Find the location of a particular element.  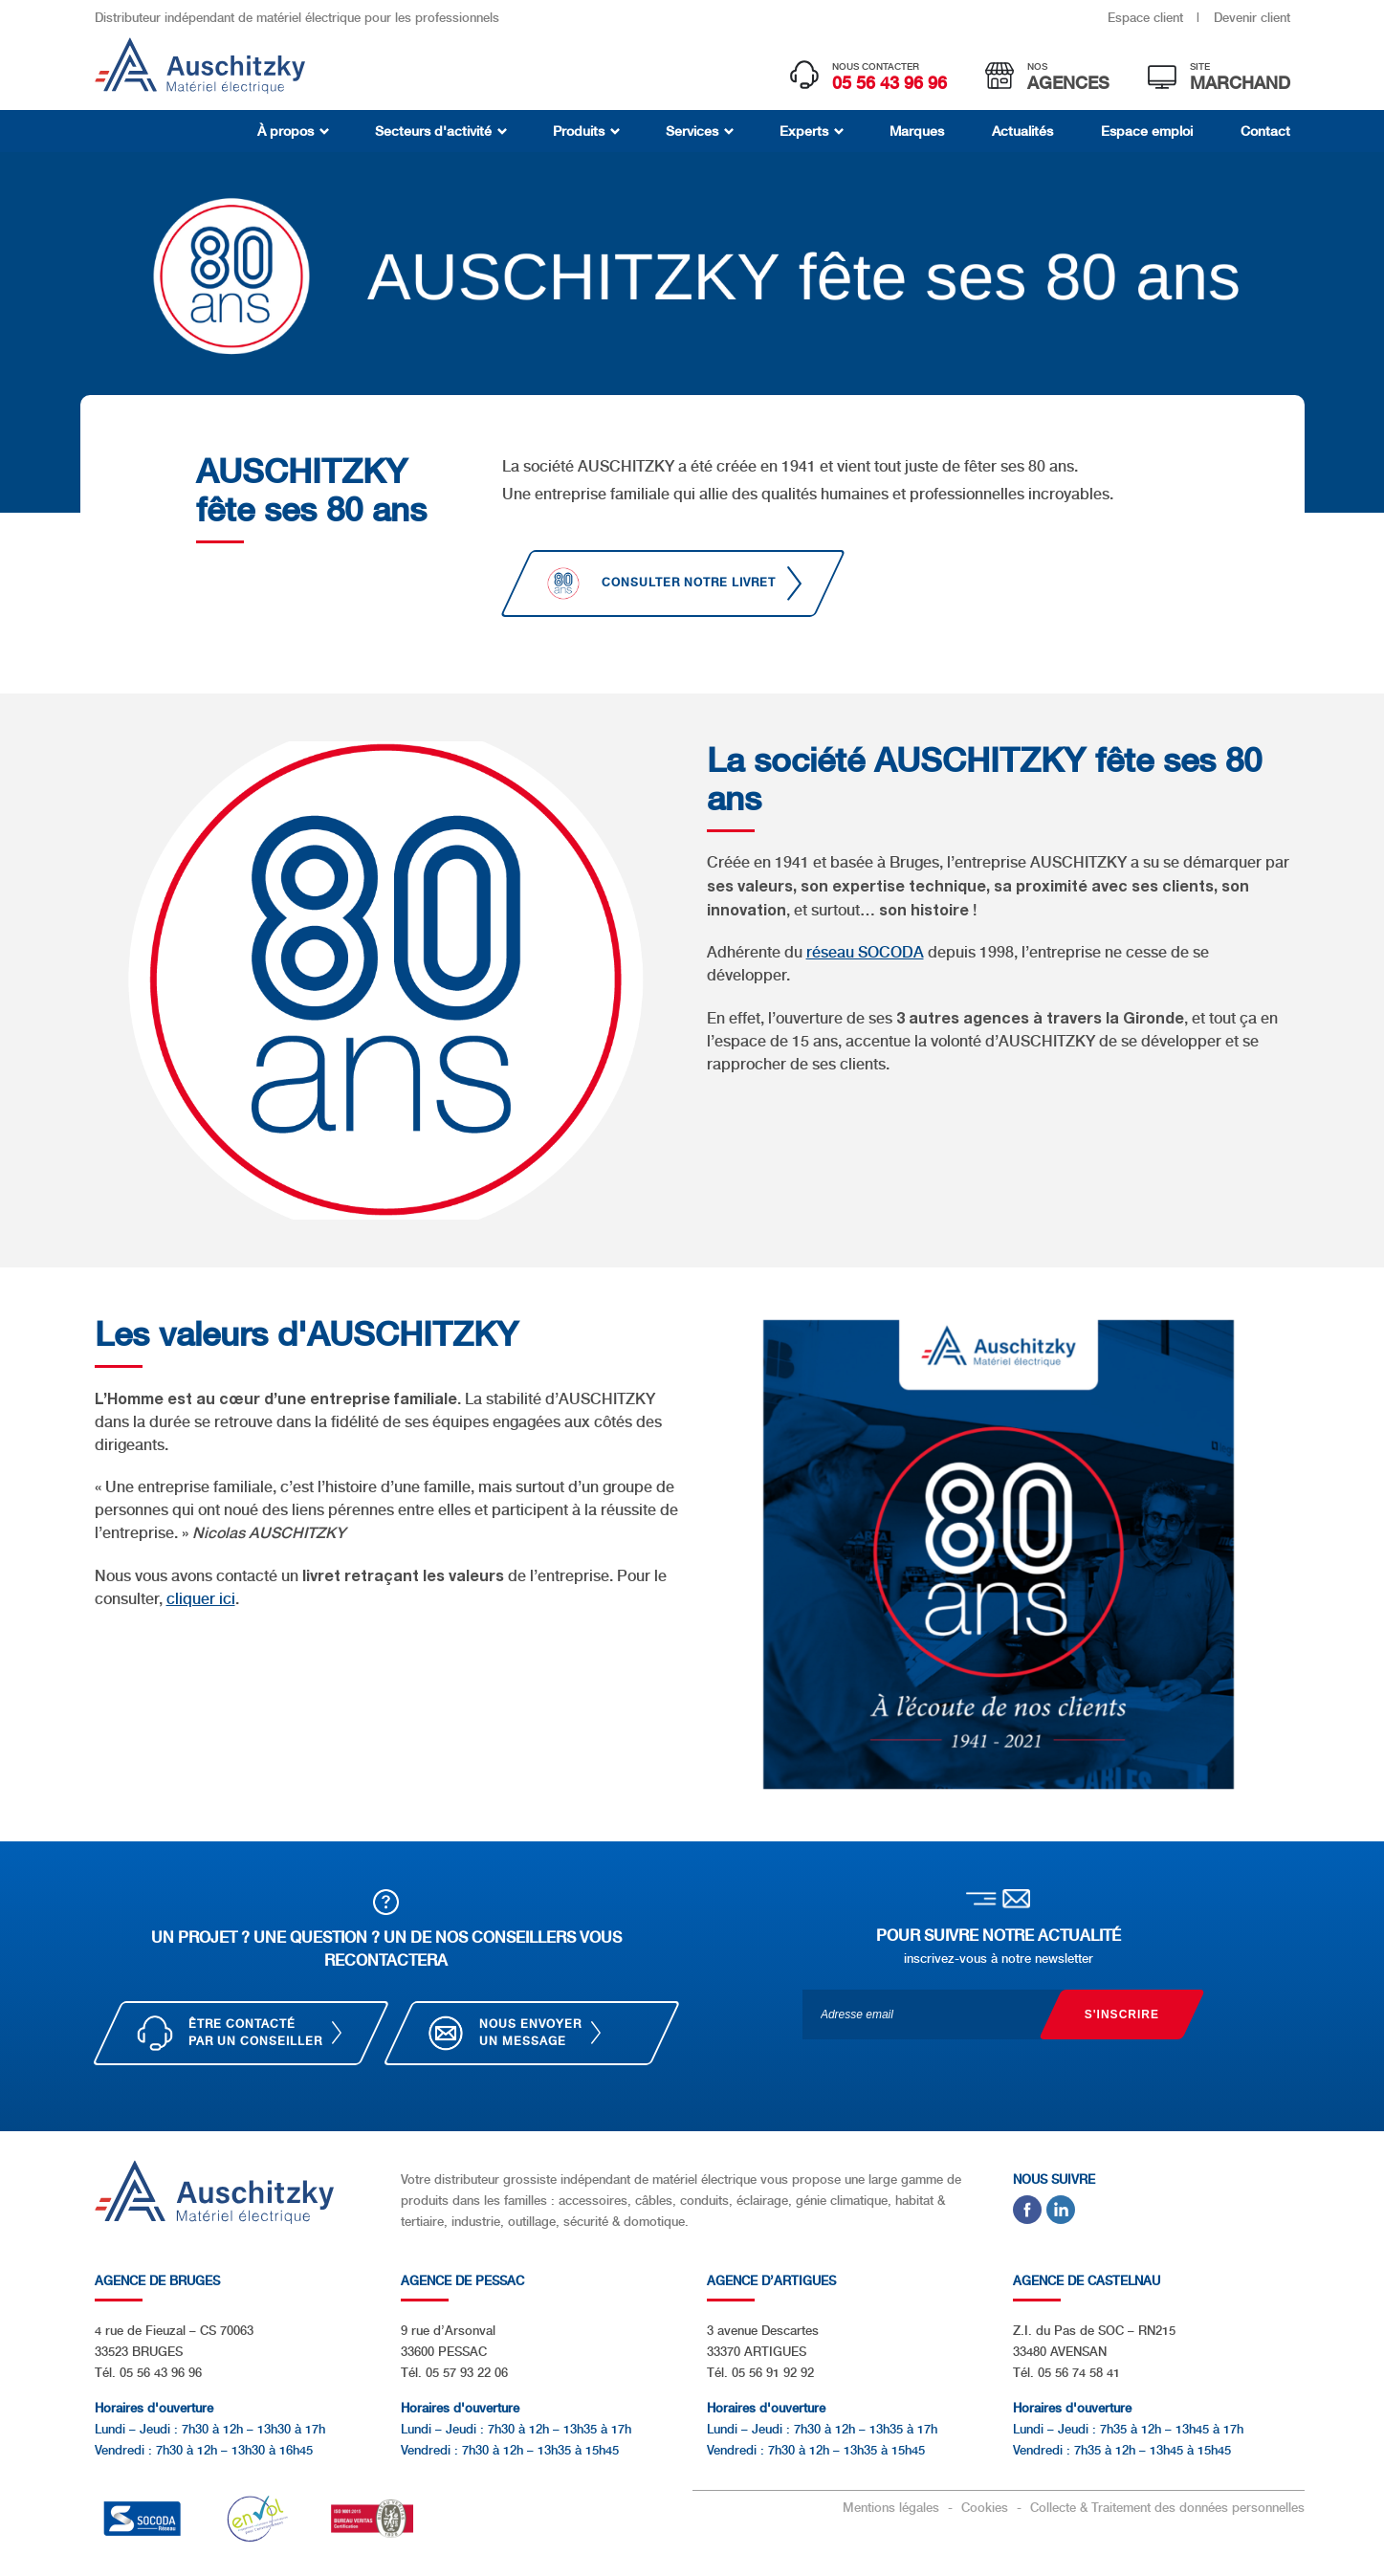

cliquer ici is located at coordinates (200, 1599).